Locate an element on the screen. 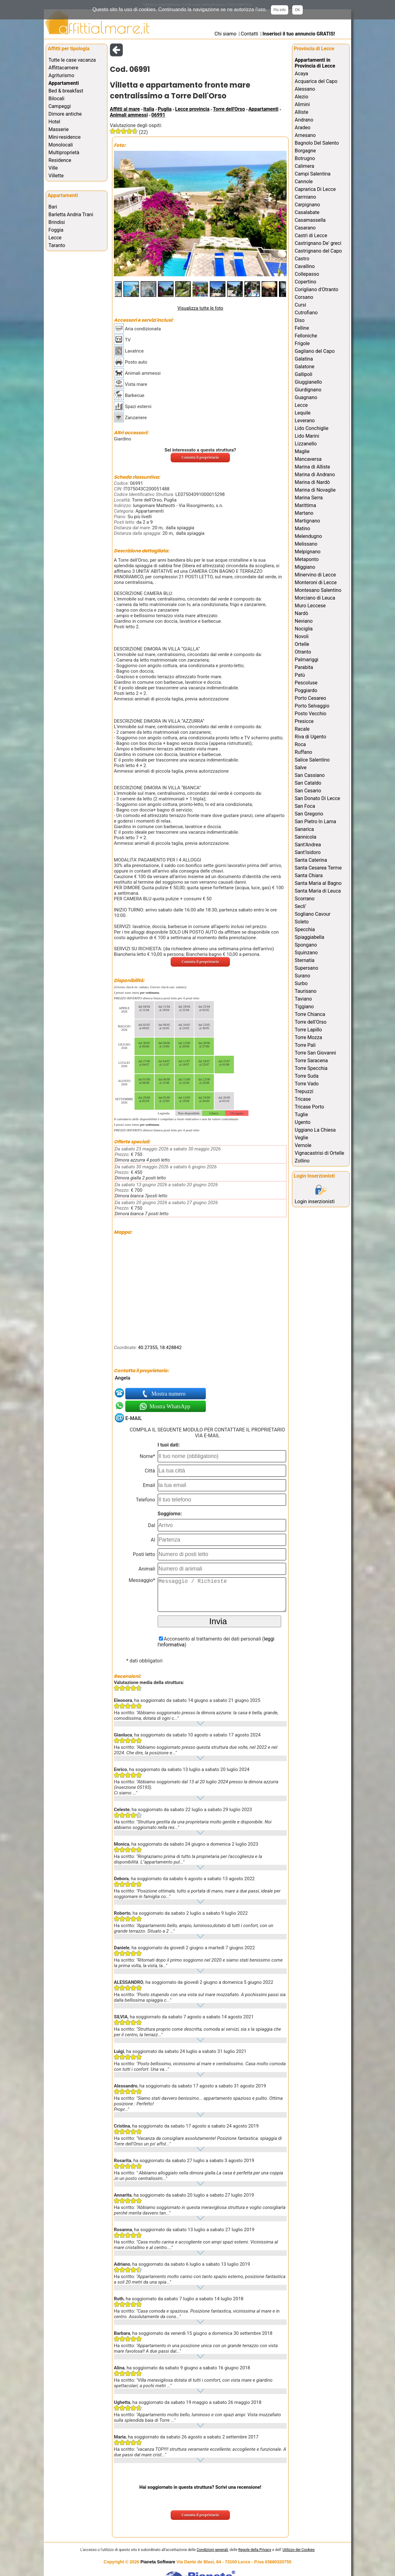 The height and width of the screenshot is (2576, 395). Sogliano Cavour is located at coordinates (313, 914).